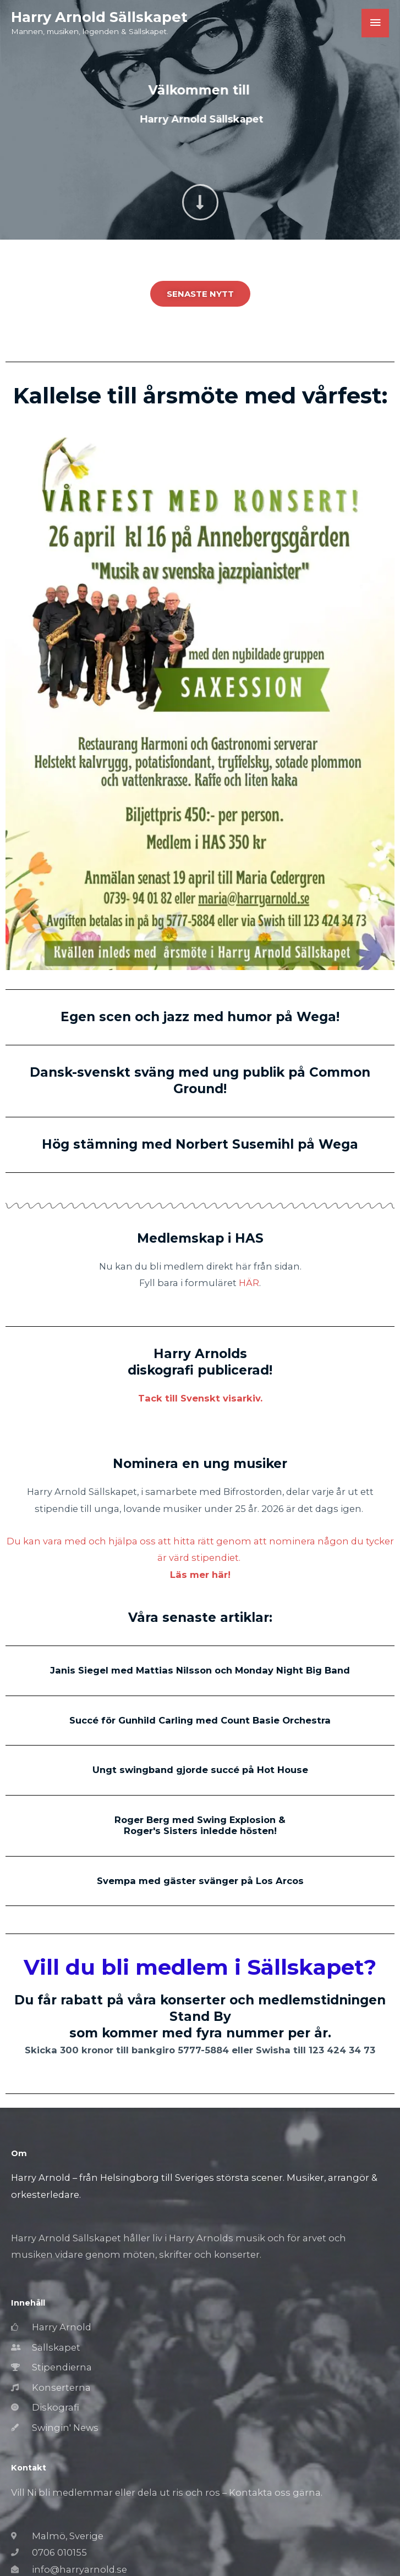  Describe the element at coordinates (200, 1825) in the screenshot. I see `Roger Berg med Swing Explosion & Roger's Sisters inledde hösten!` at that location.